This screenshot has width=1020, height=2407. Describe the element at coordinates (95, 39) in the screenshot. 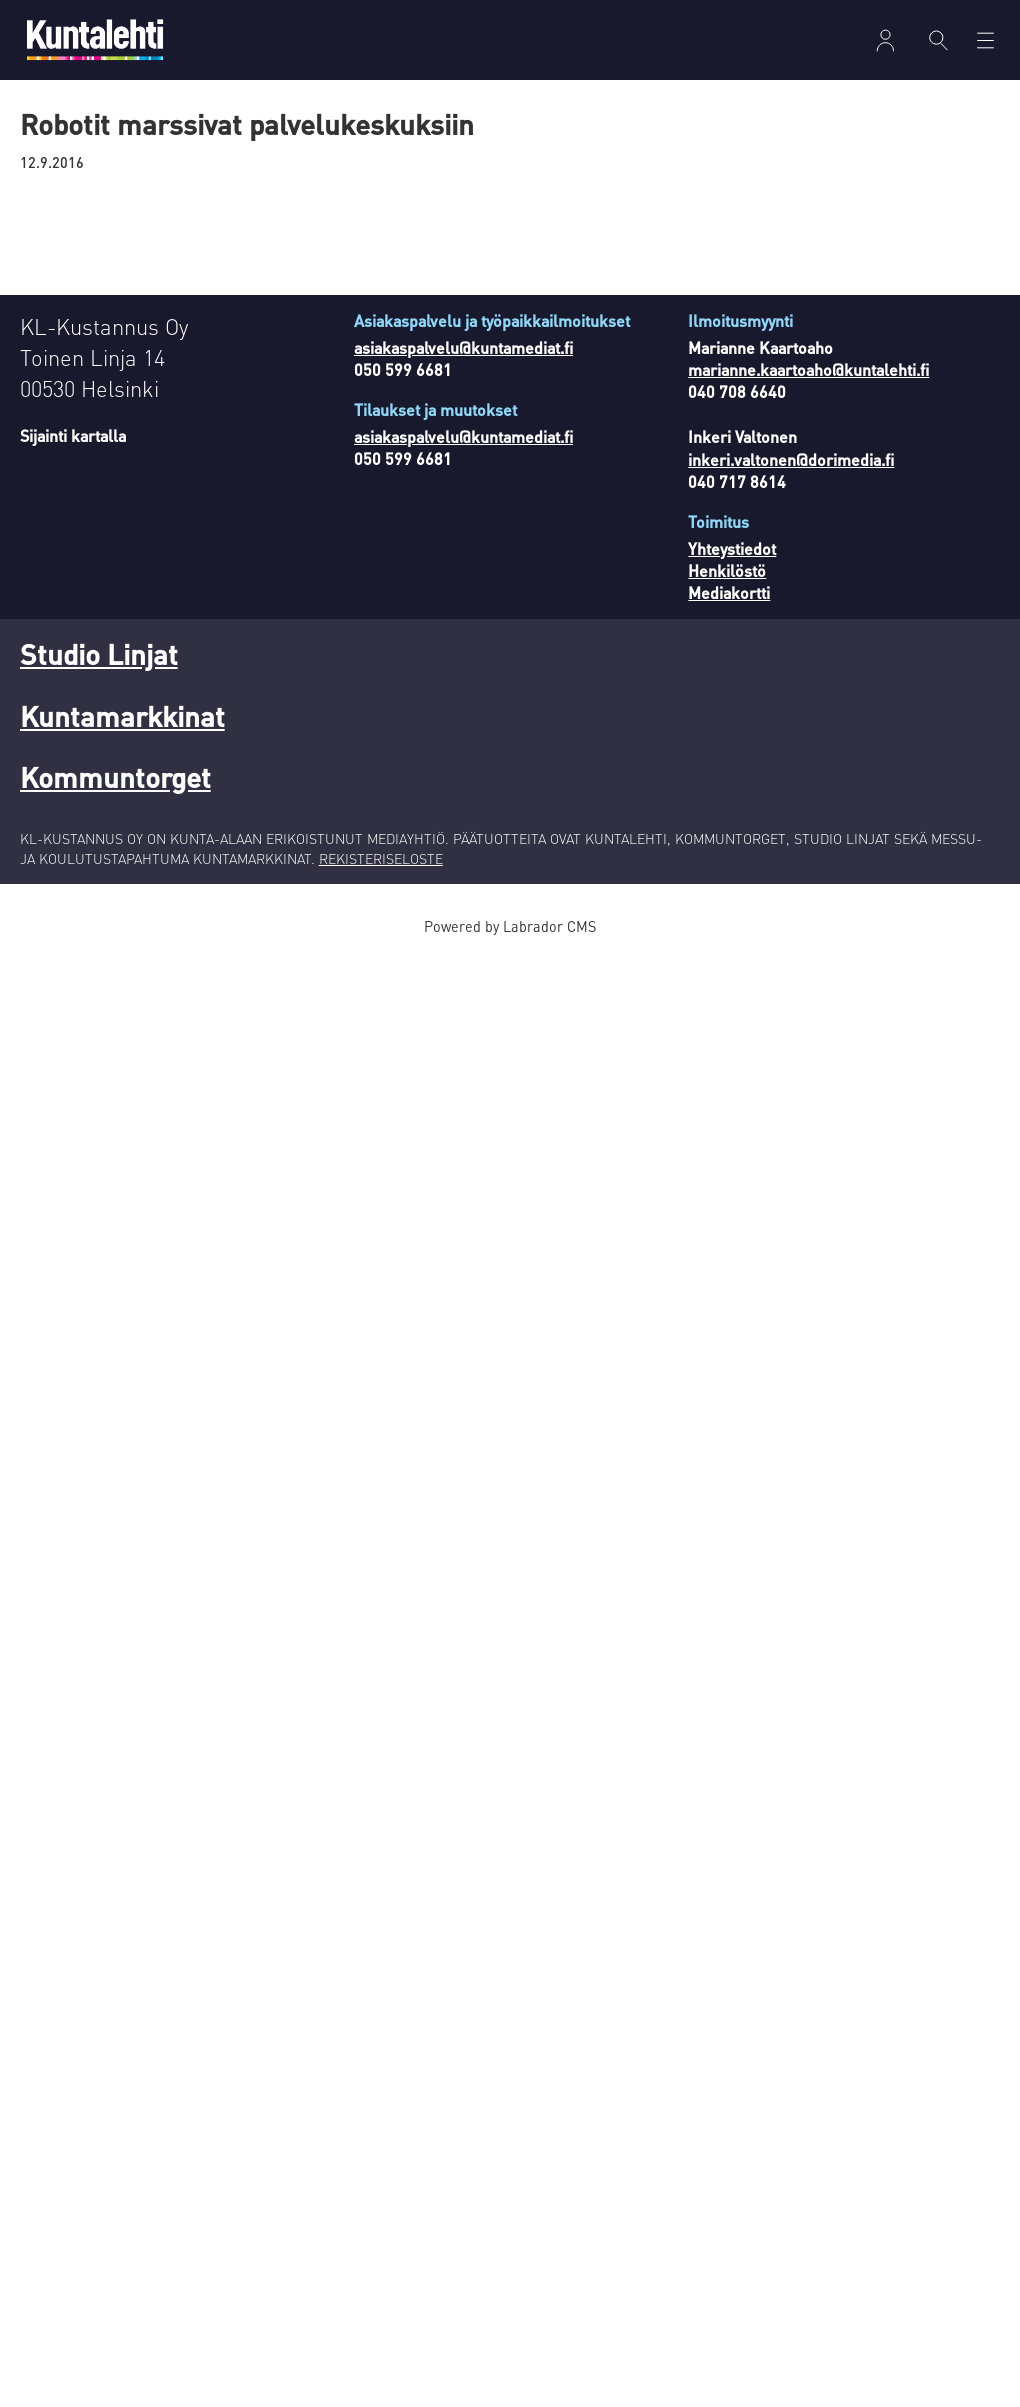

I see `[Siirry etusivulle]` at that location.